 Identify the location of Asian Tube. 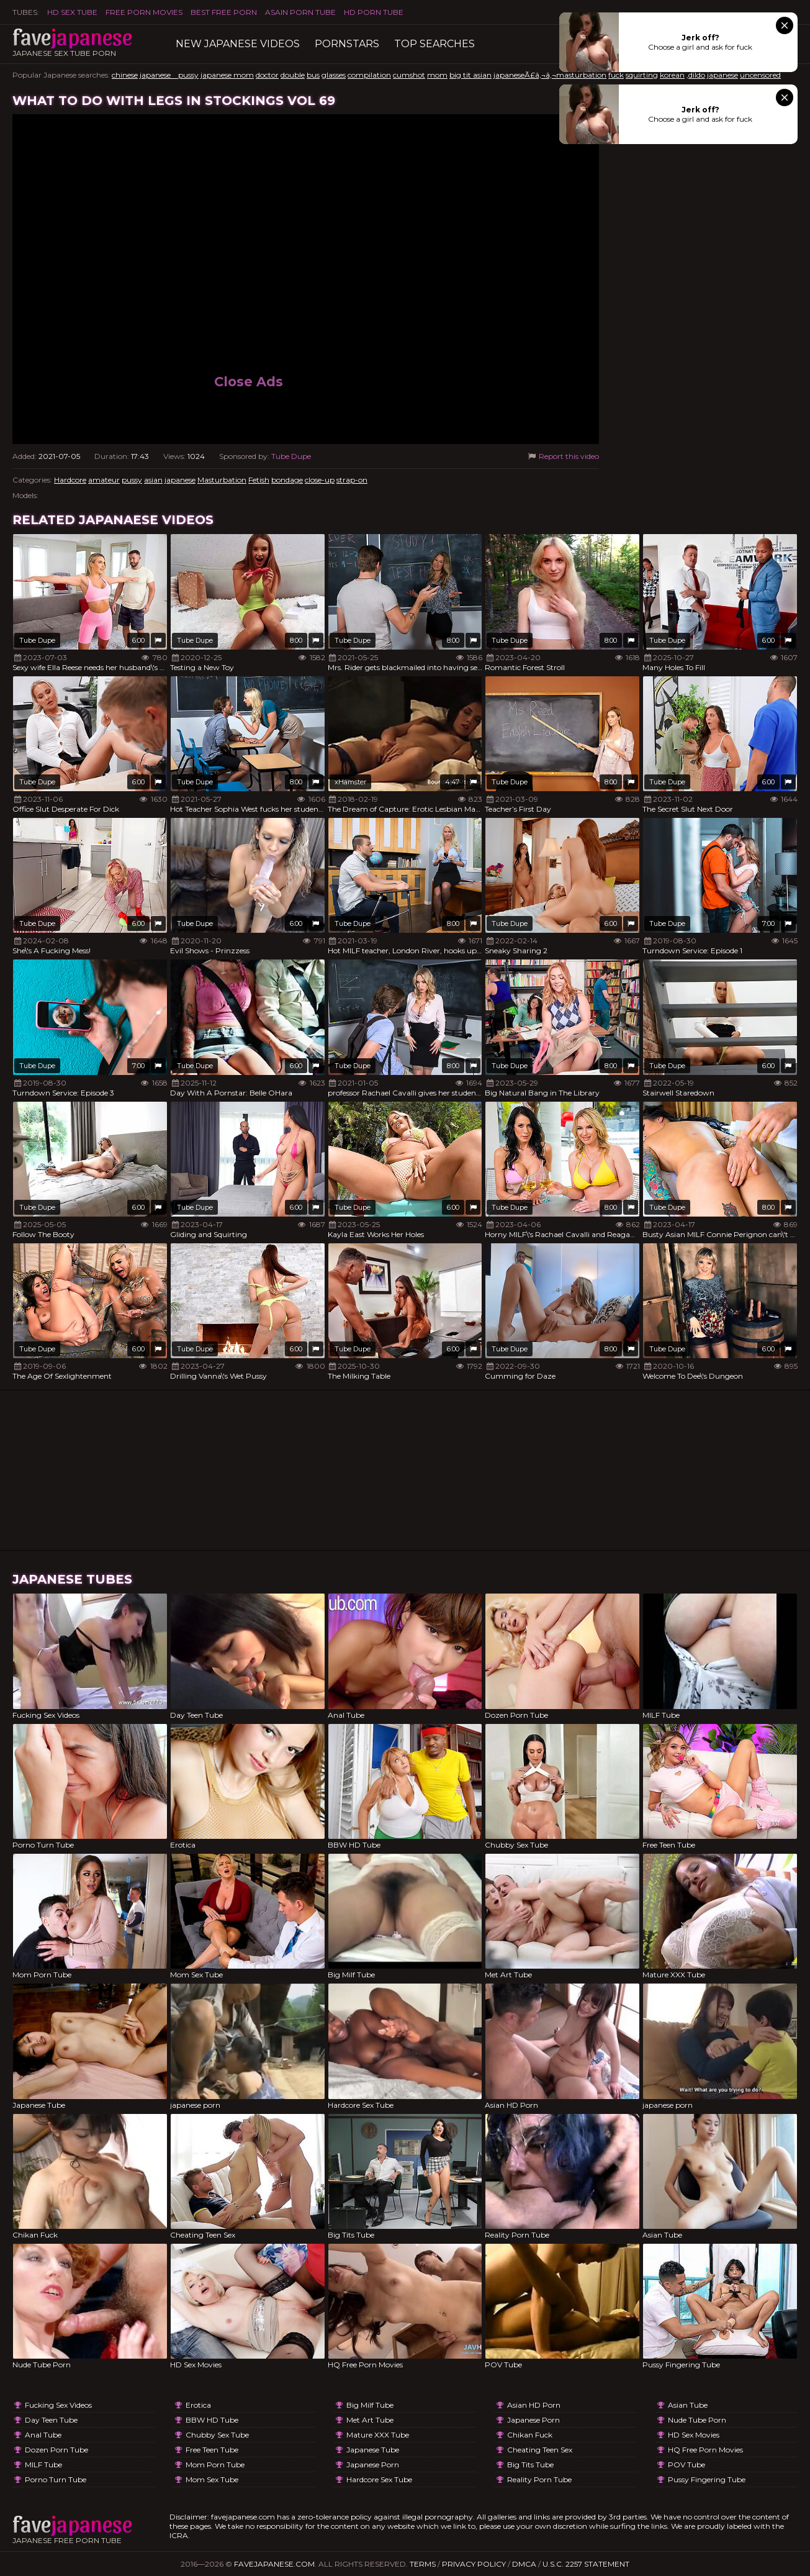
(688, 2405).